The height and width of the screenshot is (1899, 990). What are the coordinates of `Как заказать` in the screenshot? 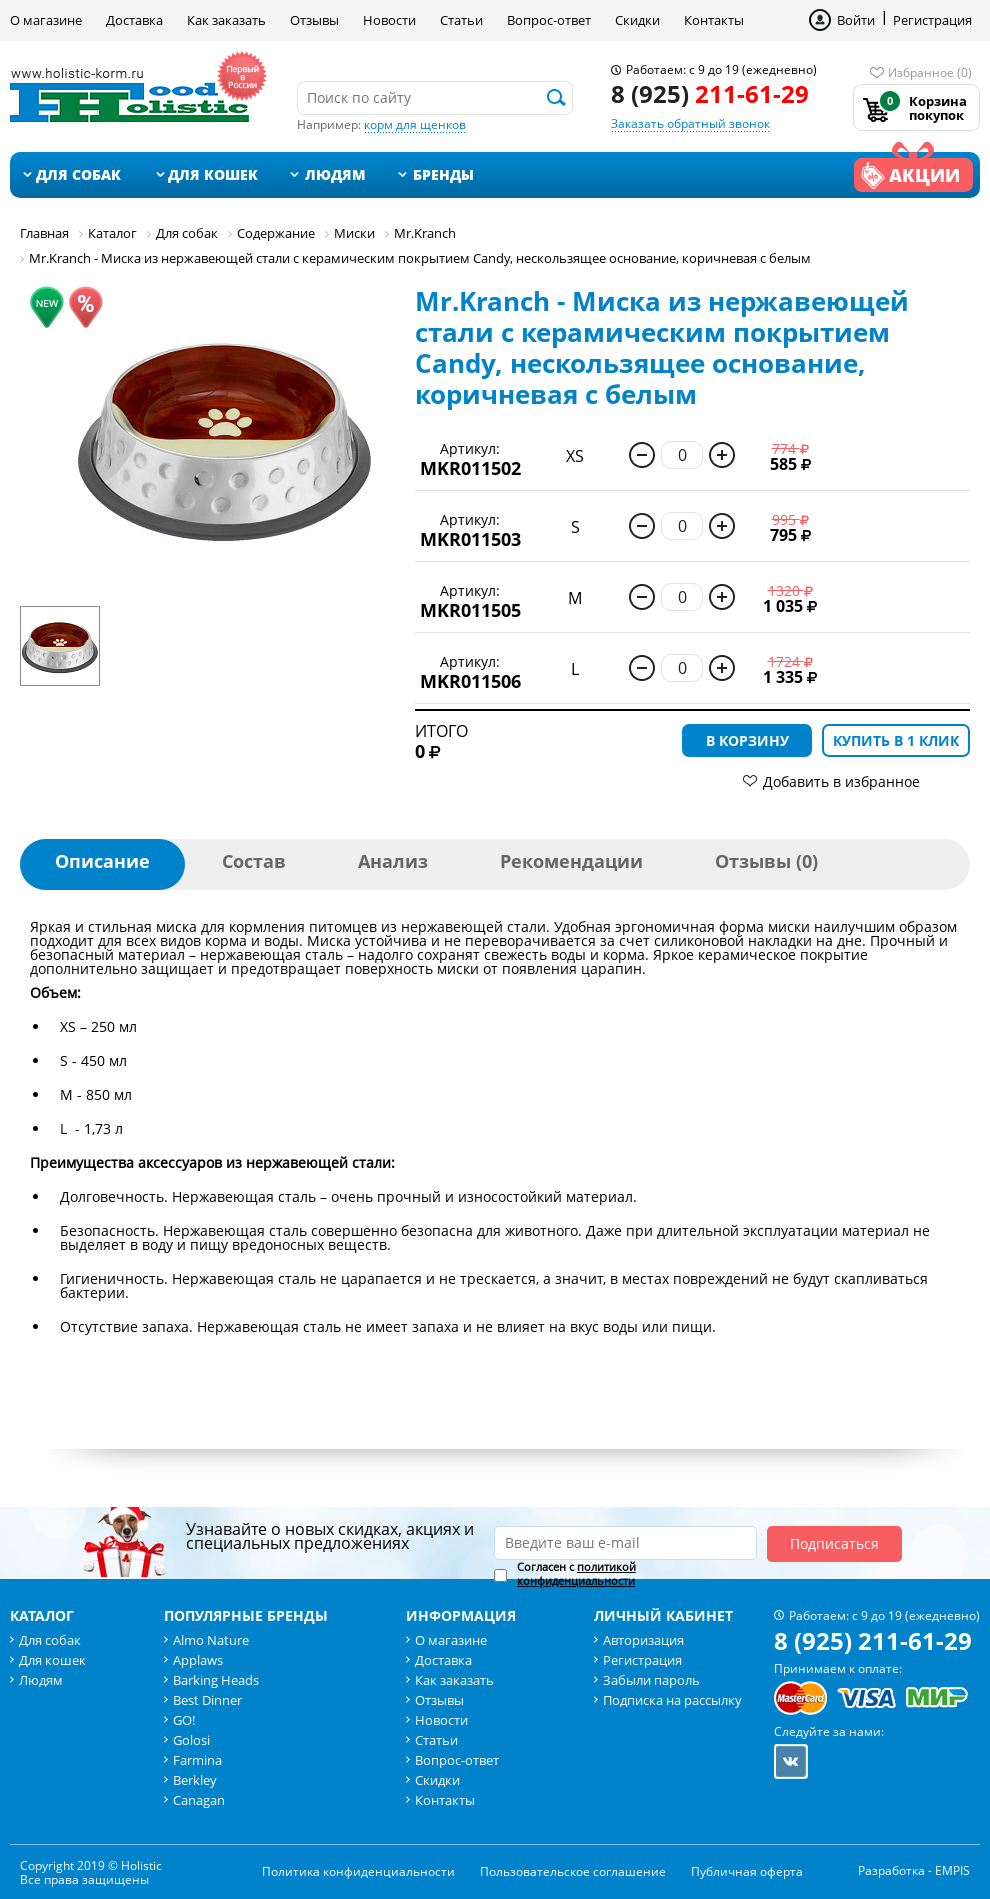 It's located at (226, 20).